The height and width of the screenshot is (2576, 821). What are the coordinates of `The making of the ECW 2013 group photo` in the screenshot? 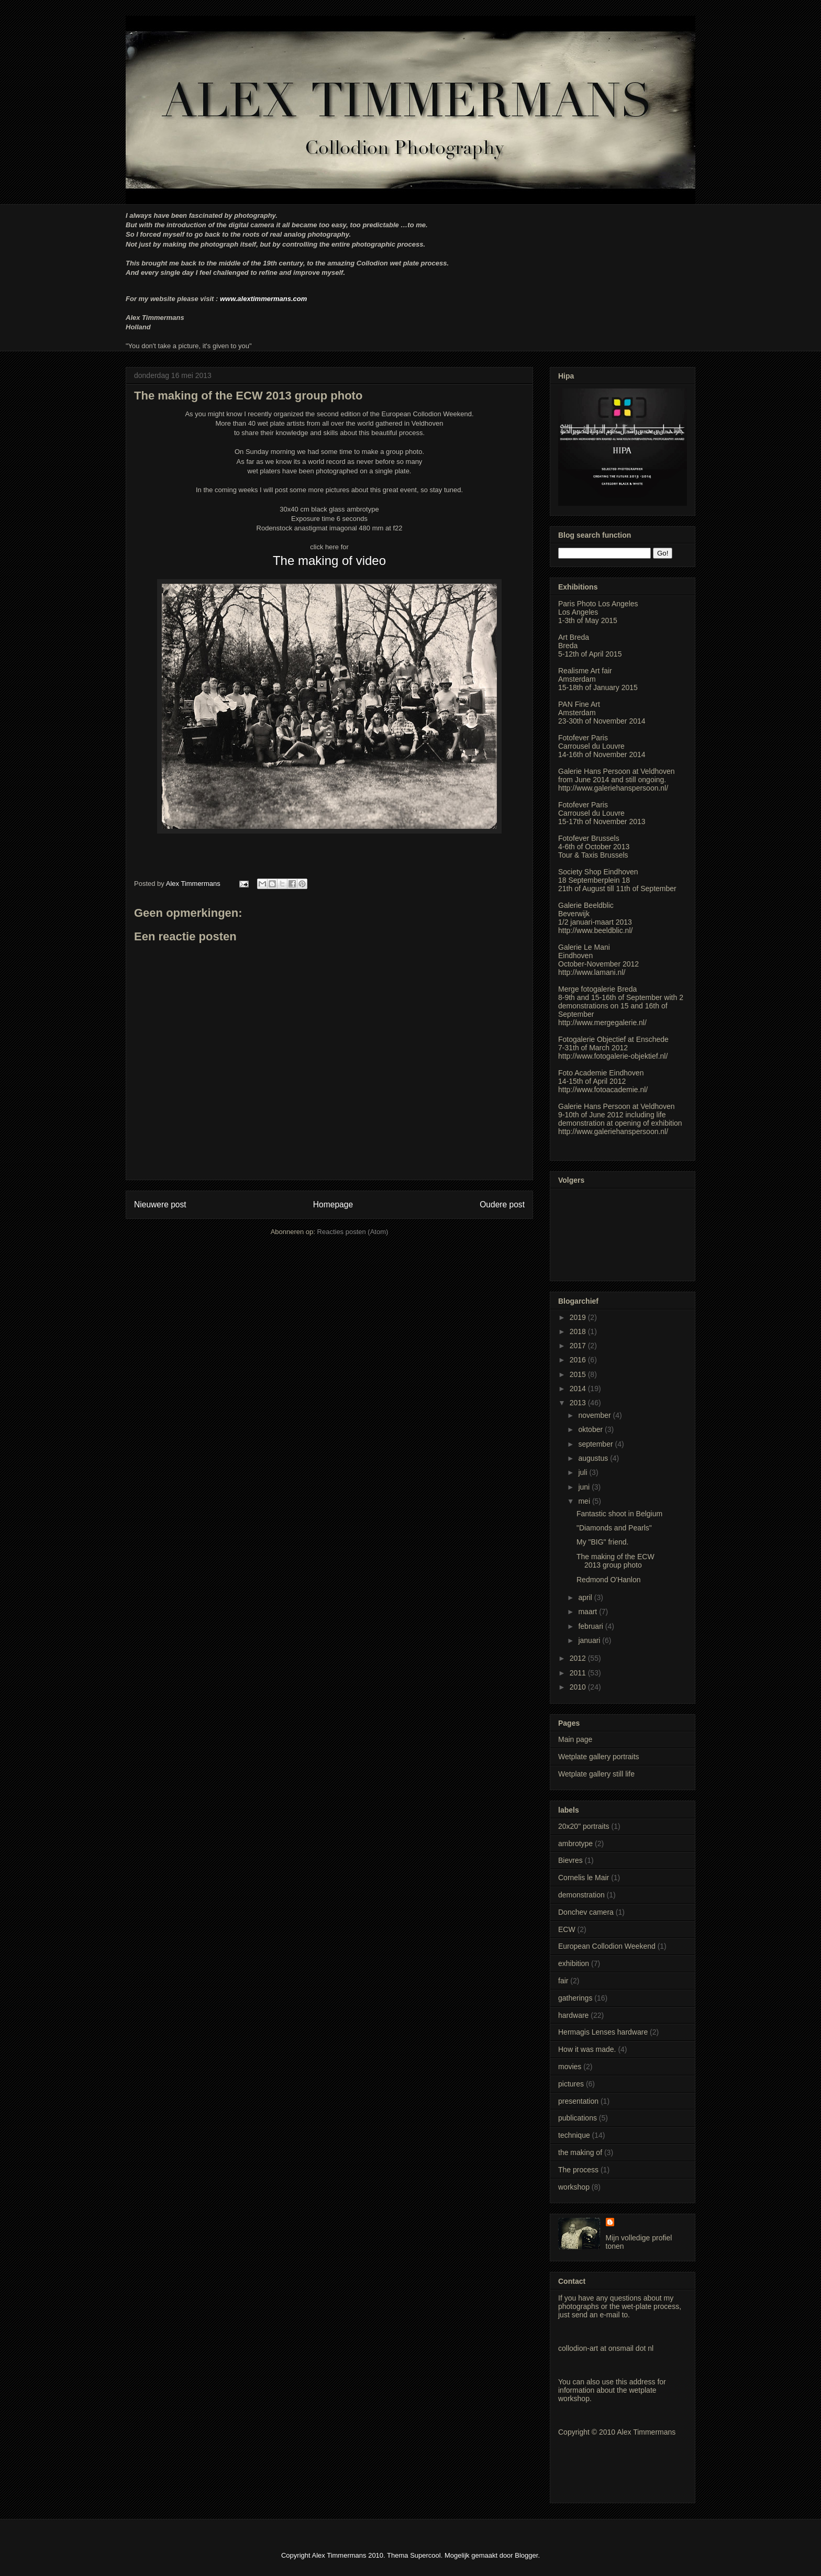 It's located at (615, 1561).